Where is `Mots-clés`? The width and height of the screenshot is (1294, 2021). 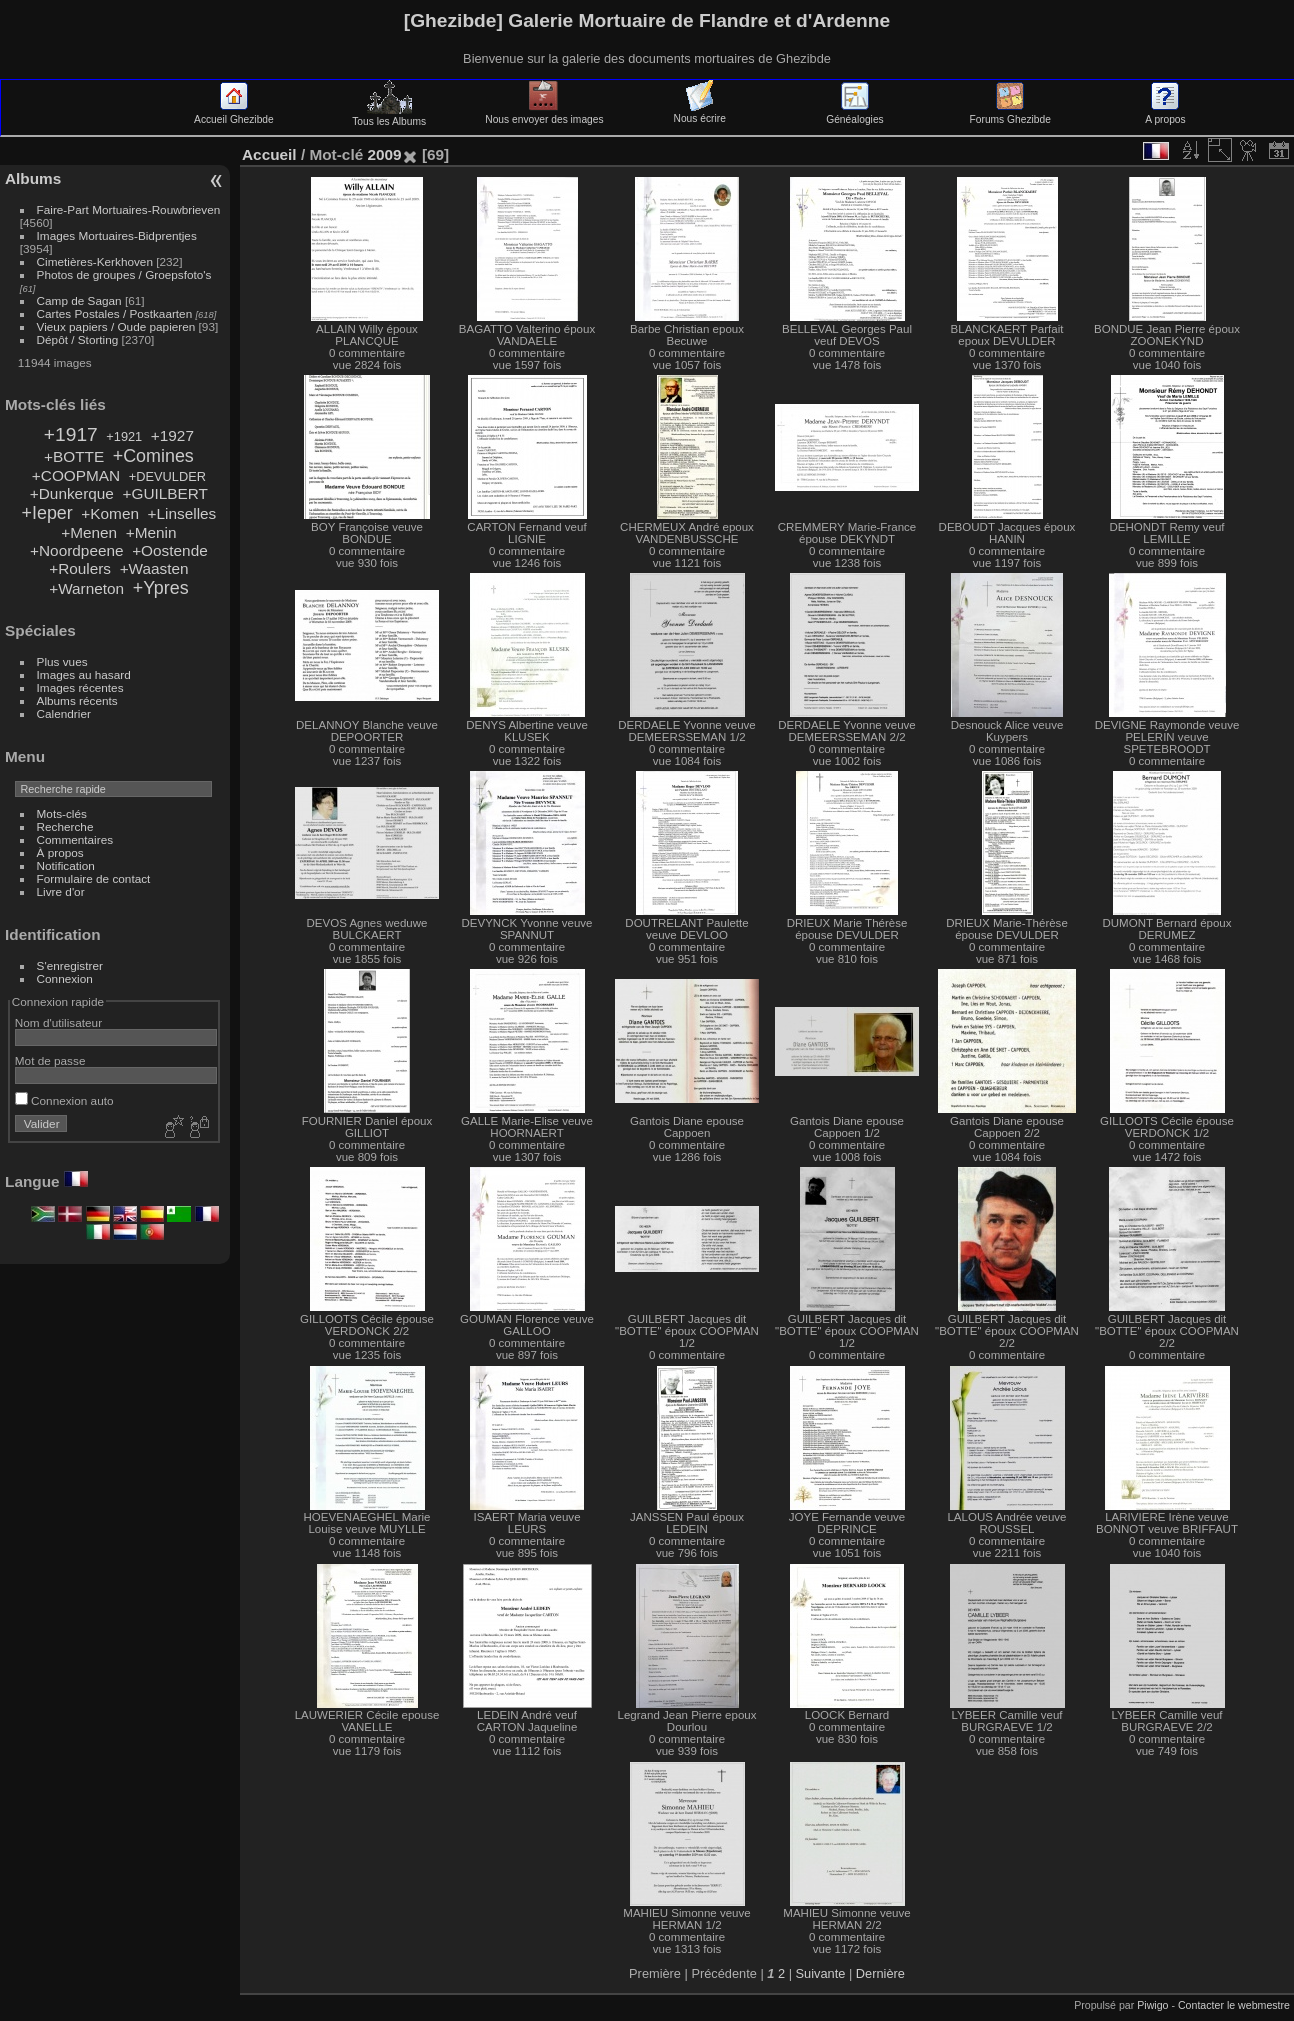 Mots-clés is located at coordinates (62, 813).